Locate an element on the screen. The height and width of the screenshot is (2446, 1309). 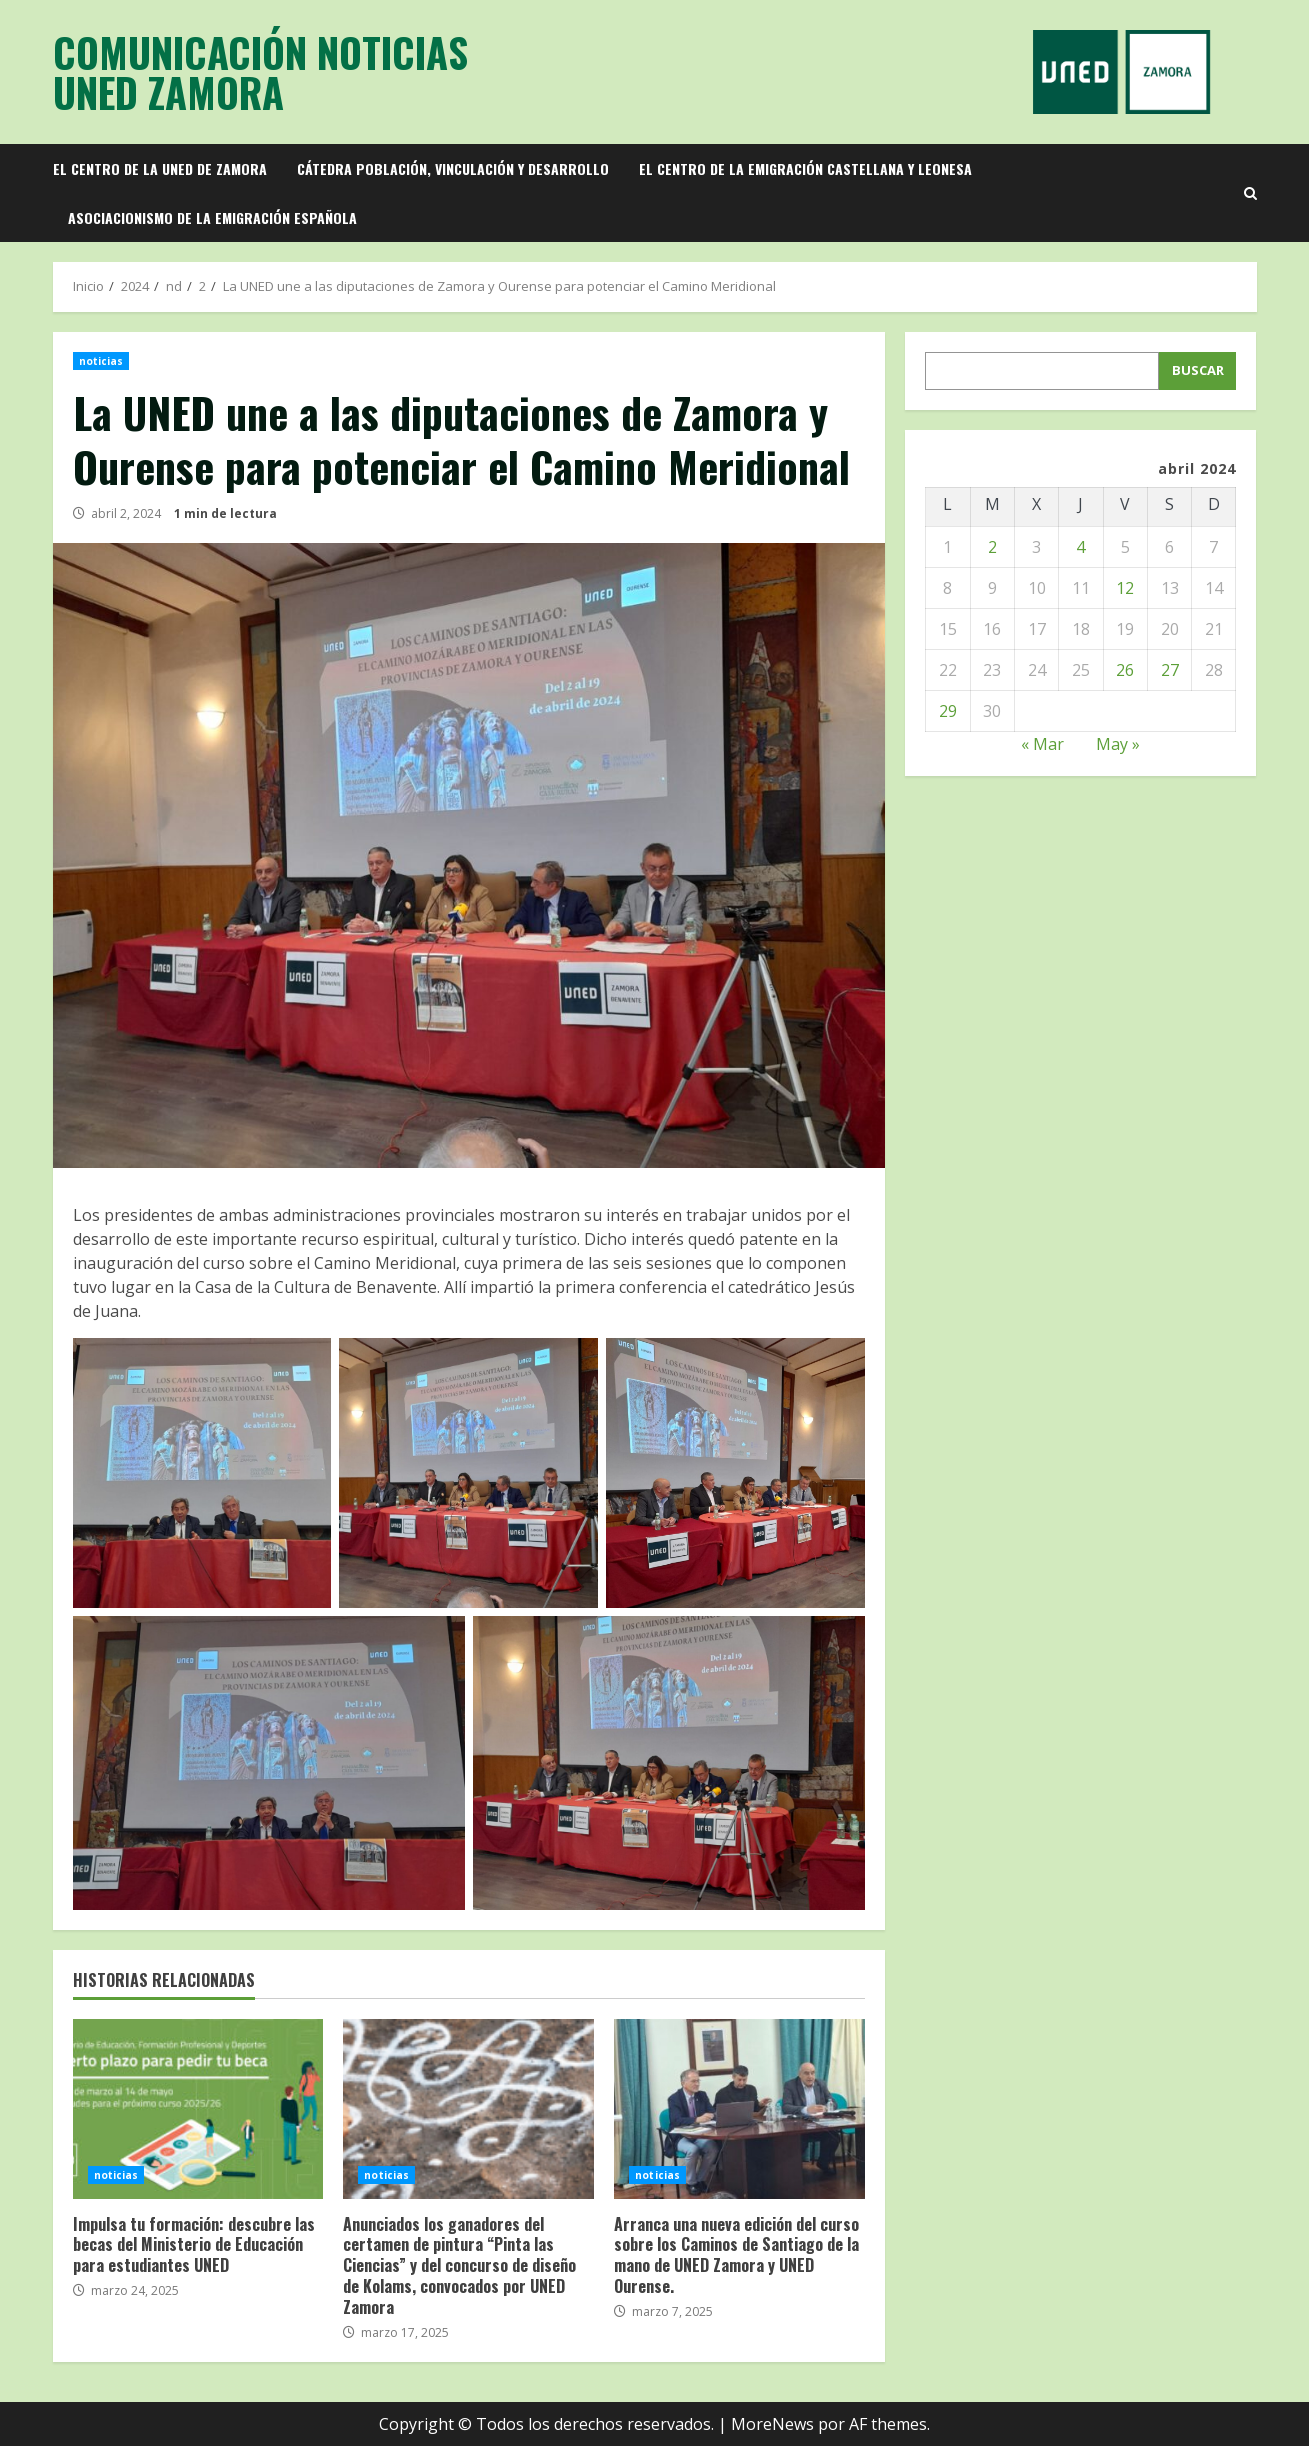
Comunicación Noticias UNED Zamora is located at coordinates (260, 72).